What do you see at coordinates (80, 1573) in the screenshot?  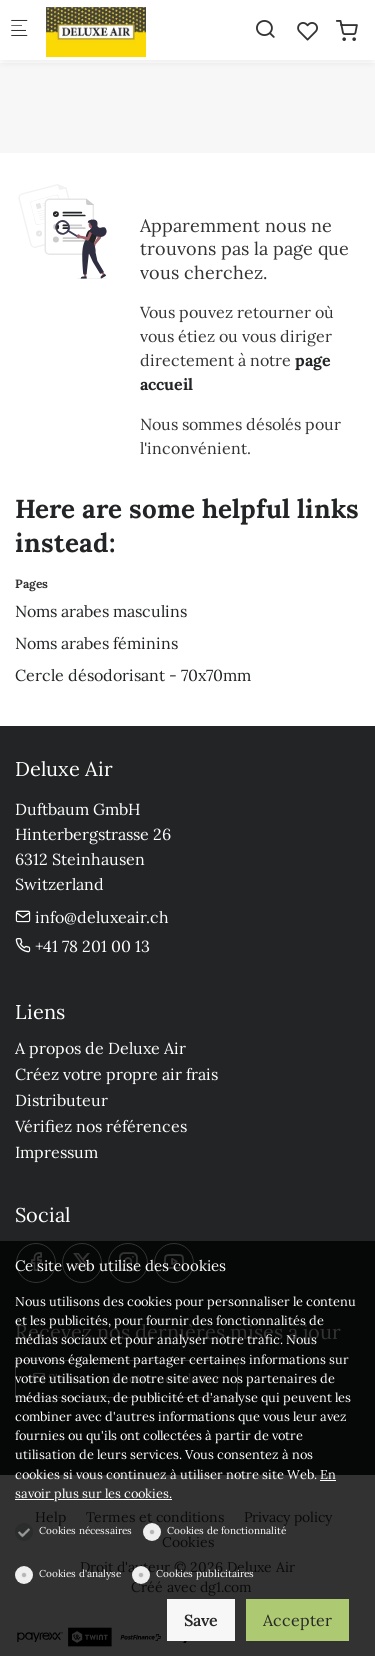 I see `Cookies d'analyse` at bounding box center [80, 1573].